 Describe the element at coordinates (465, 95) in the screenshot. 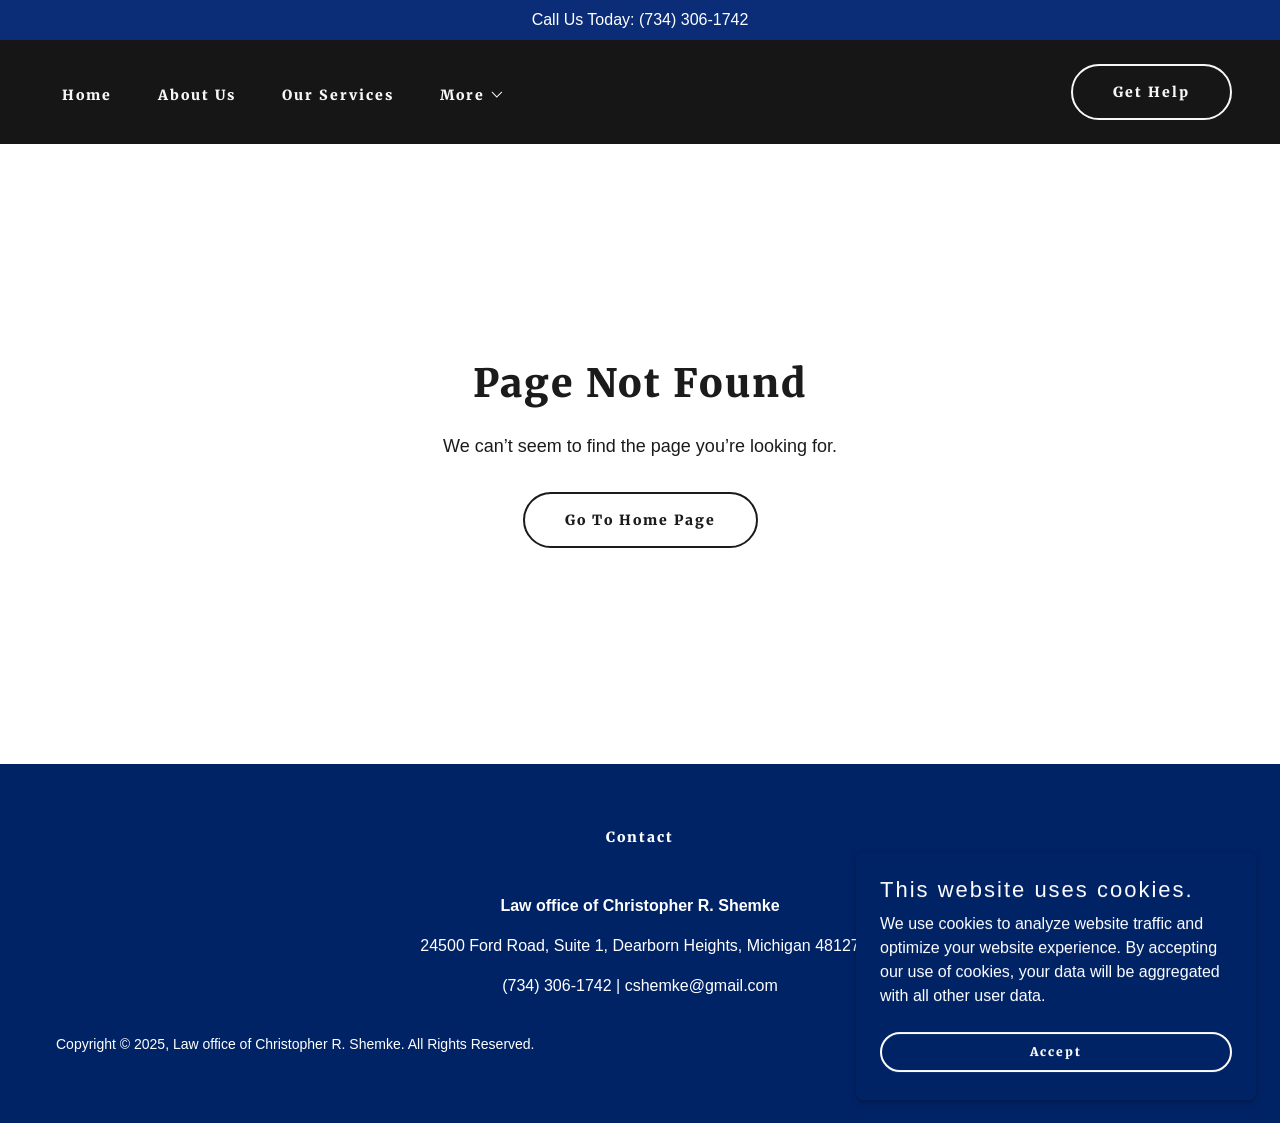

I see `[button]` at that location.